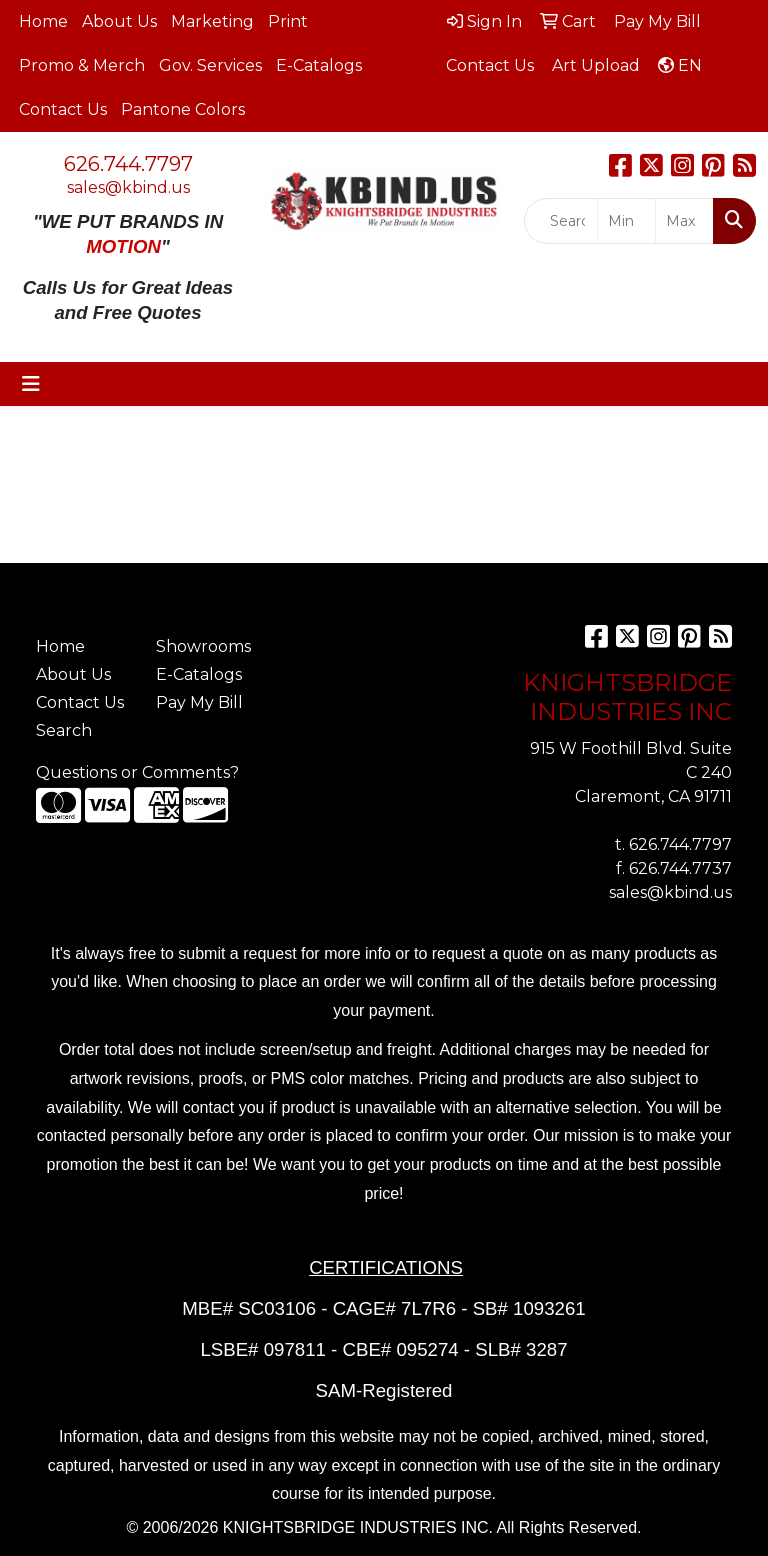  Describe the element at coordinates (183, 109) in the screenshot. I see `Pantone Colors` at that location.